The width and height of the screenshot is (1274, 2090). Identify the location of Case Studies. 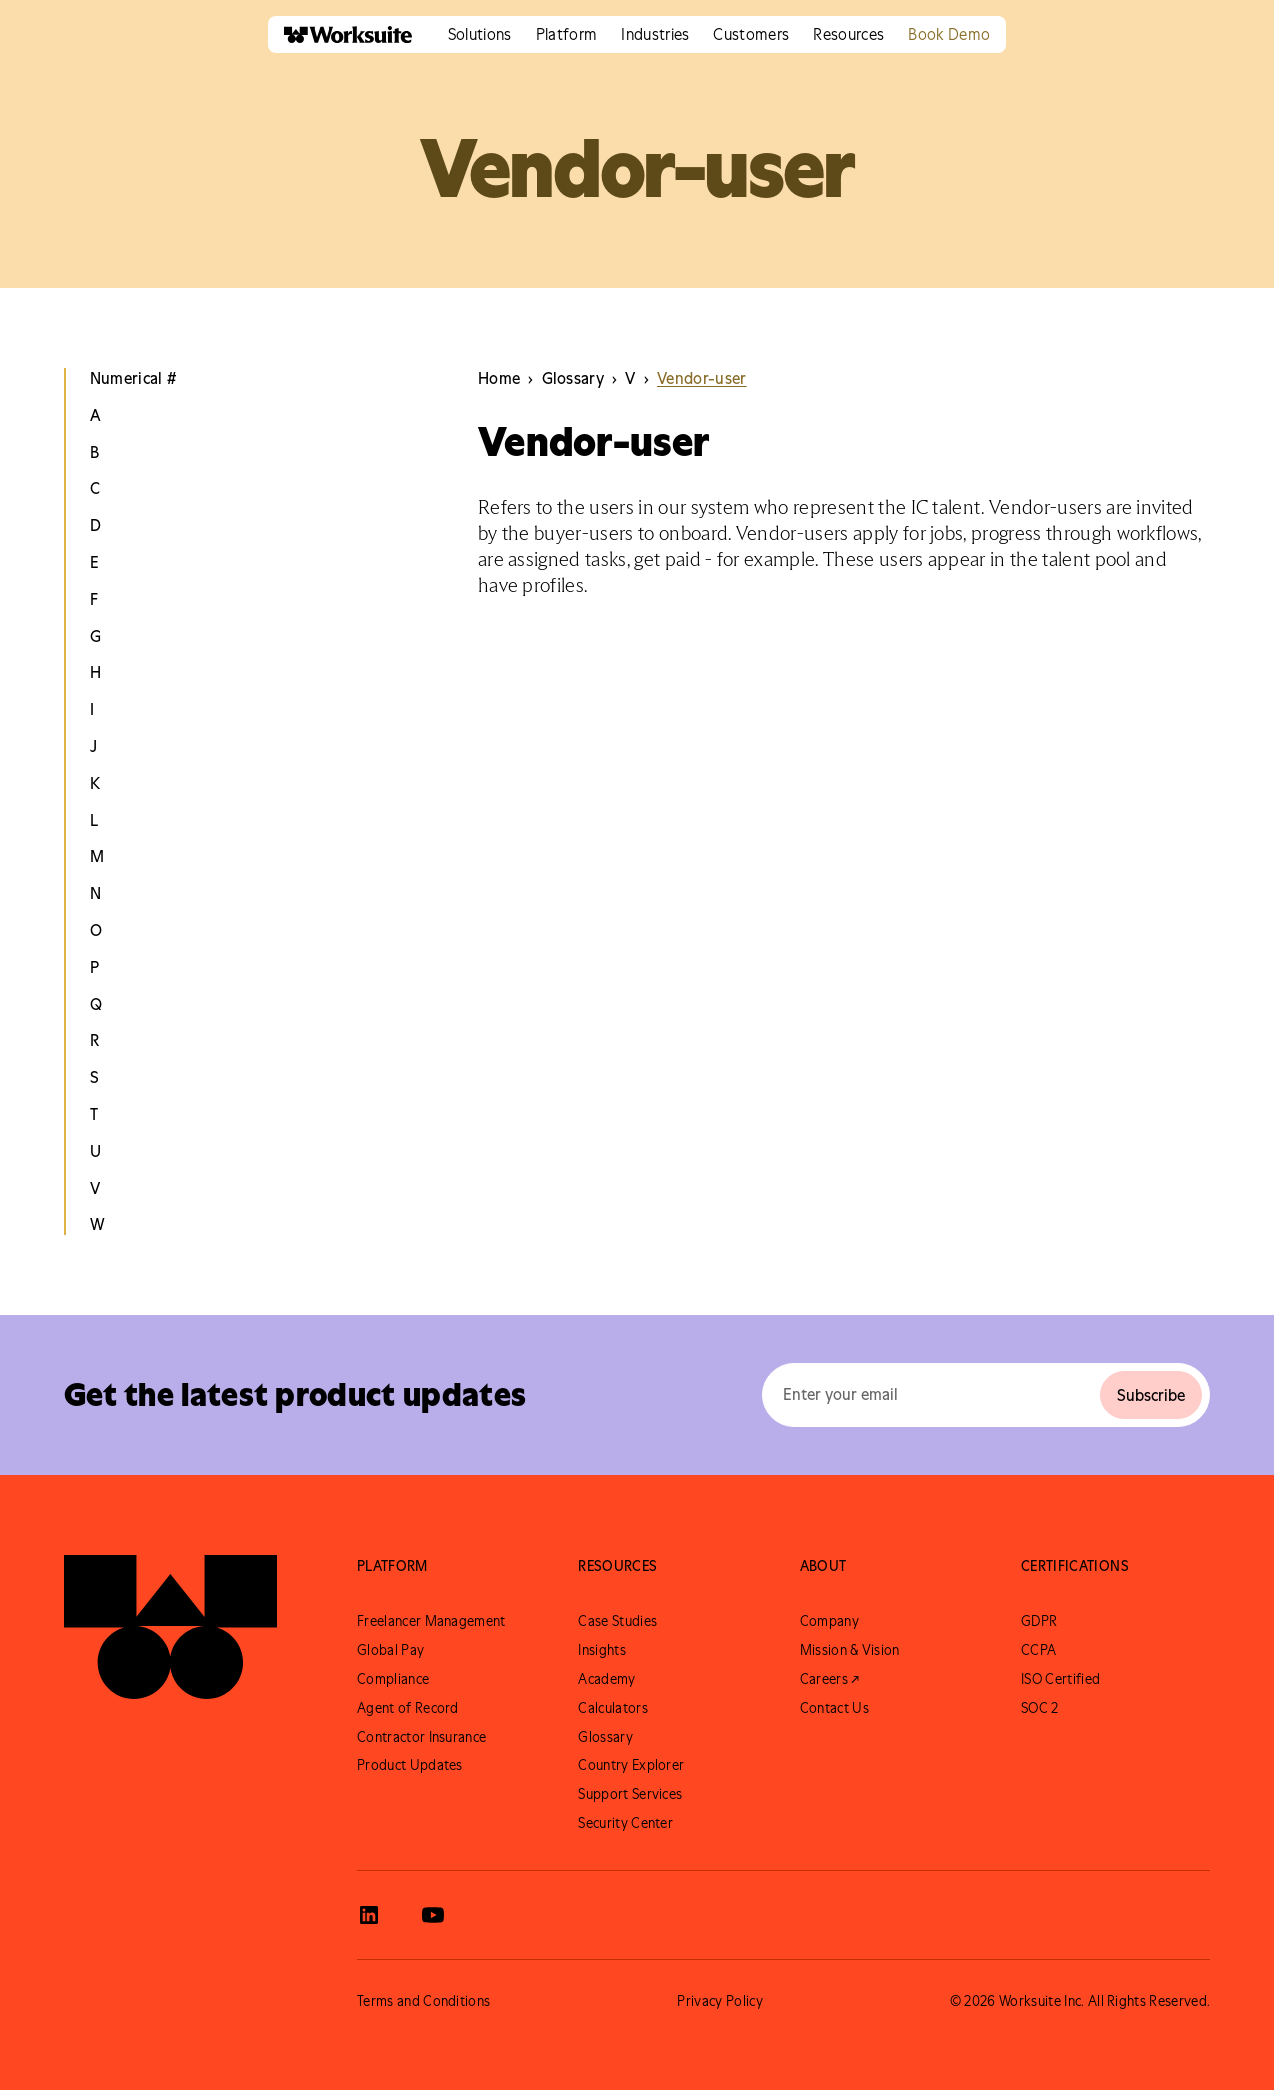
(617, 1621).